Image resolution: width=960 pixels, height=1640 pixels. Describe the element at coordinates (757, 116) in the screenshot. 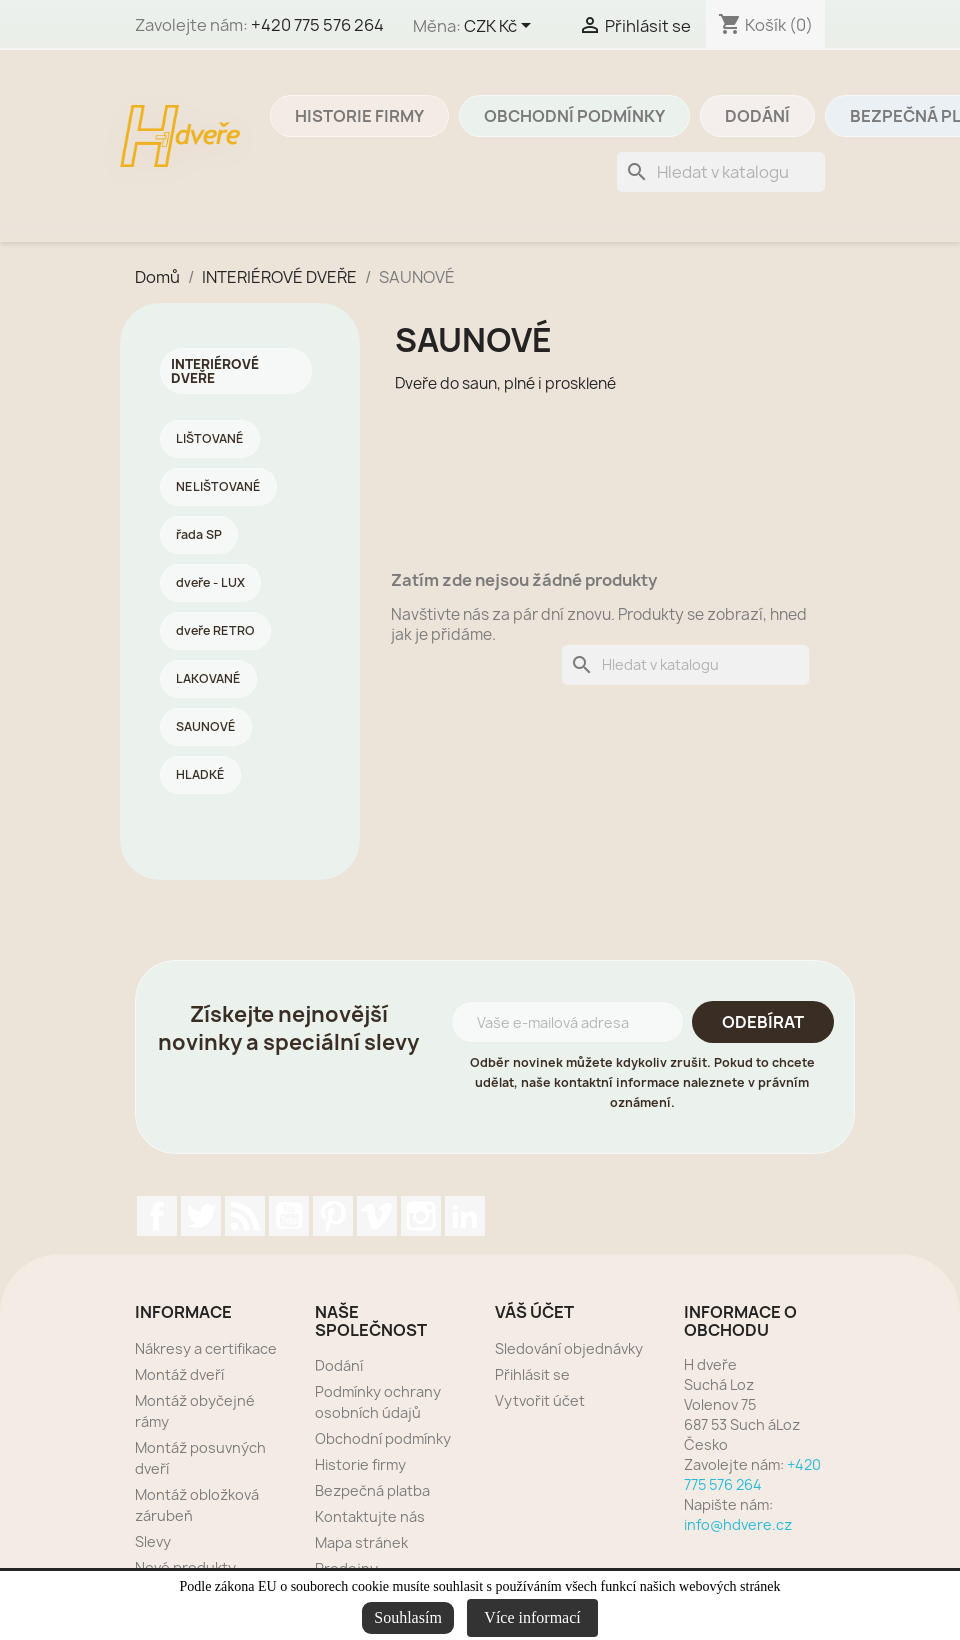

I see `Dodání` at that location.